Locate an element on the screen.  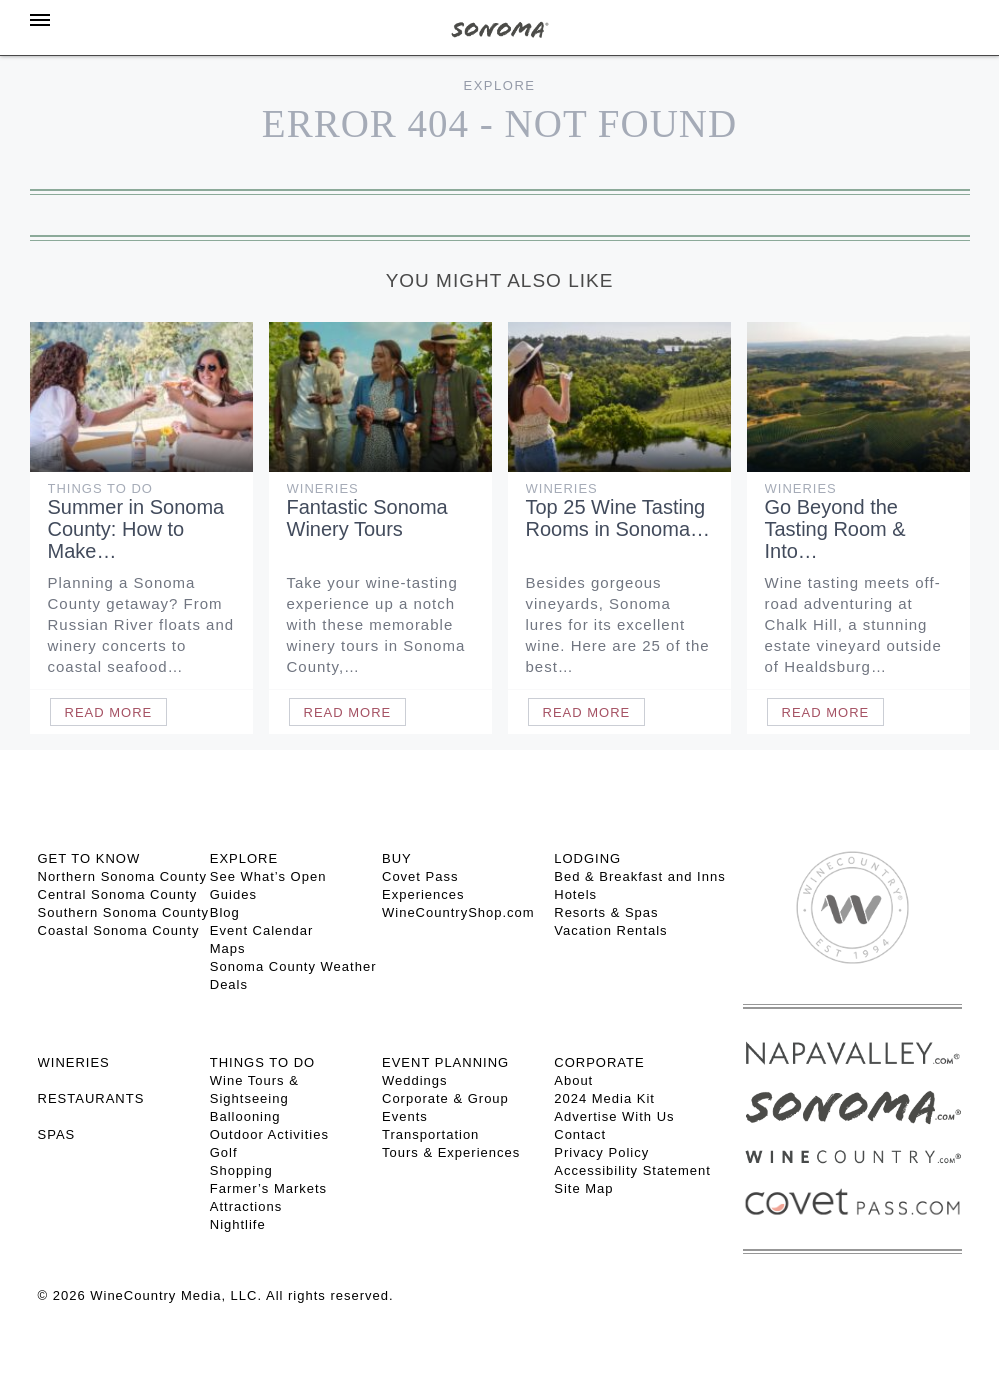
Tours & Experiences is located at coordinates (451, 1152).